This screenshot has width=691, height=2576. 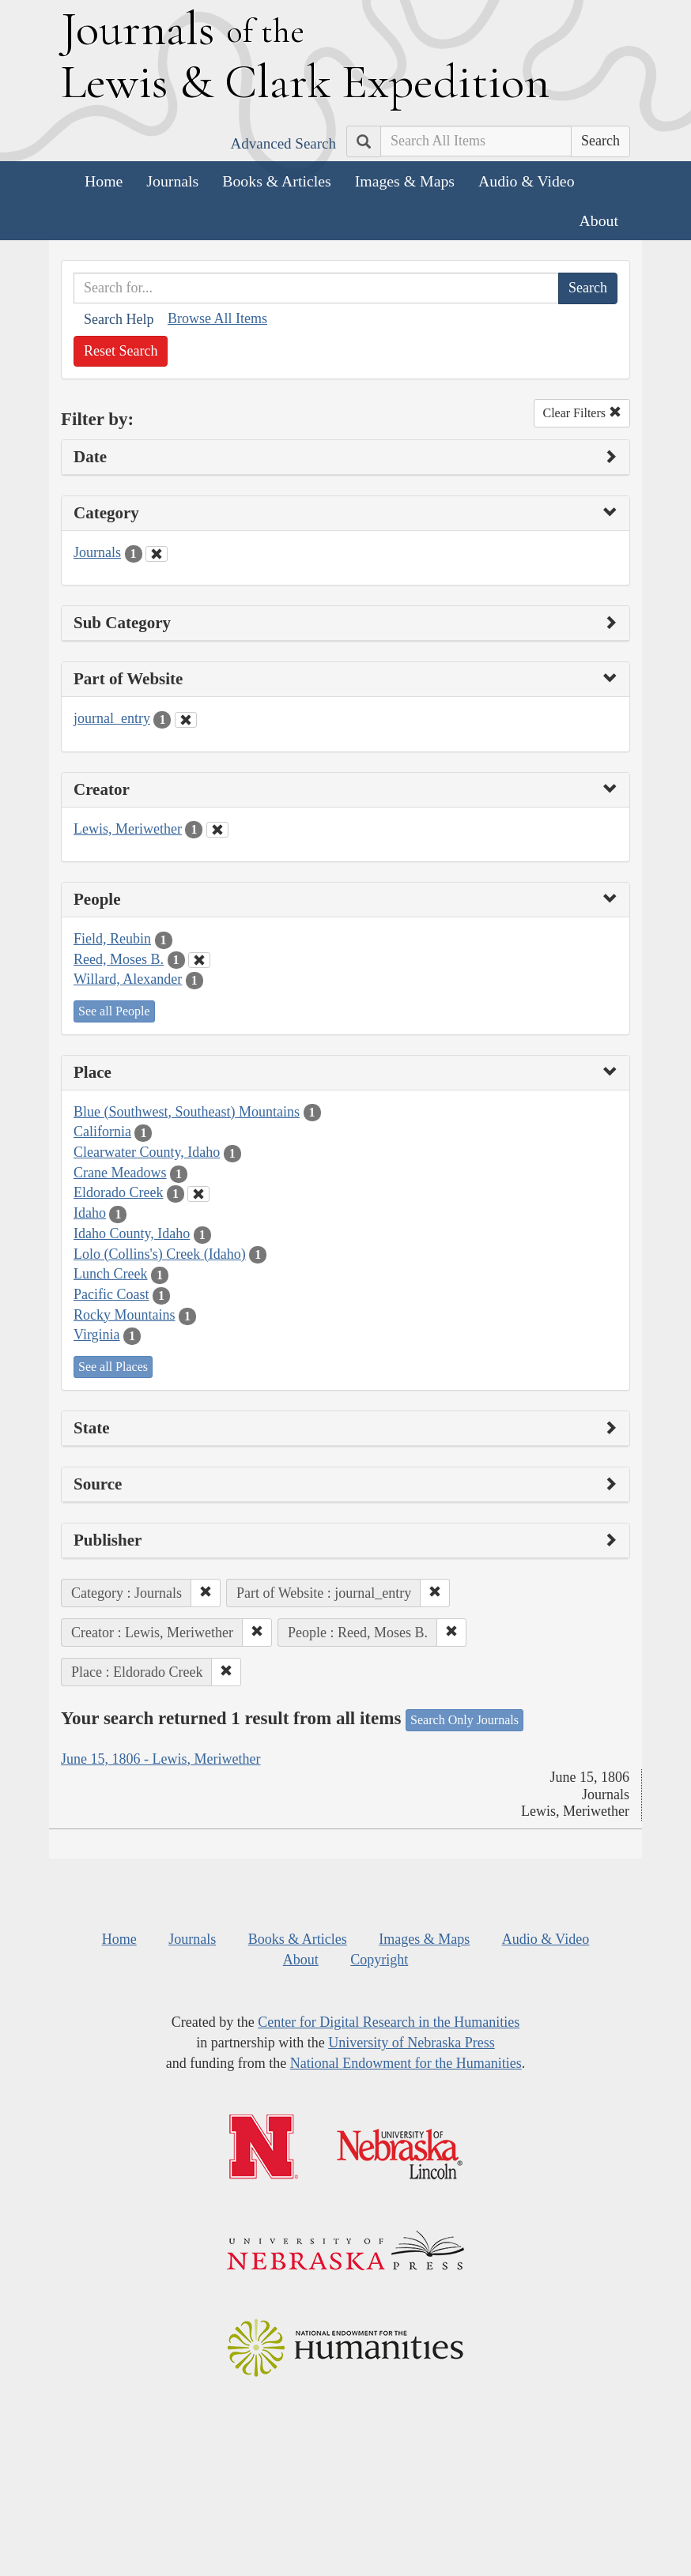 What do you see at coordinates (464, 1720) in the screenshot?
I see `Search Only Journals` at bounding box center [464, 1720].